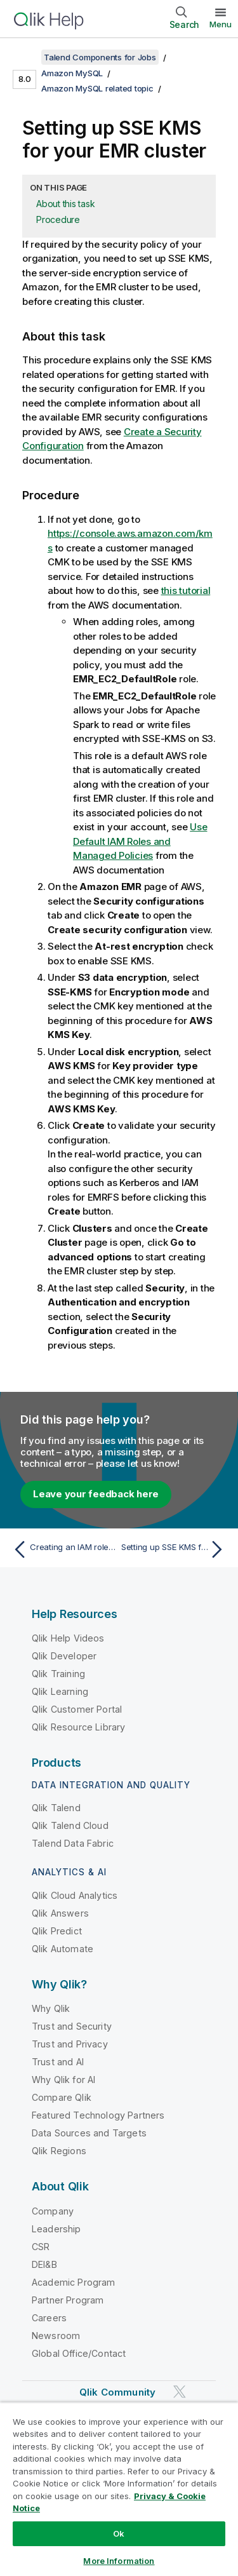 This screenshot has width=238, height=2576. Describe the element at coordinates (220, 24) in the screenshot. I see `Menu` at that location.